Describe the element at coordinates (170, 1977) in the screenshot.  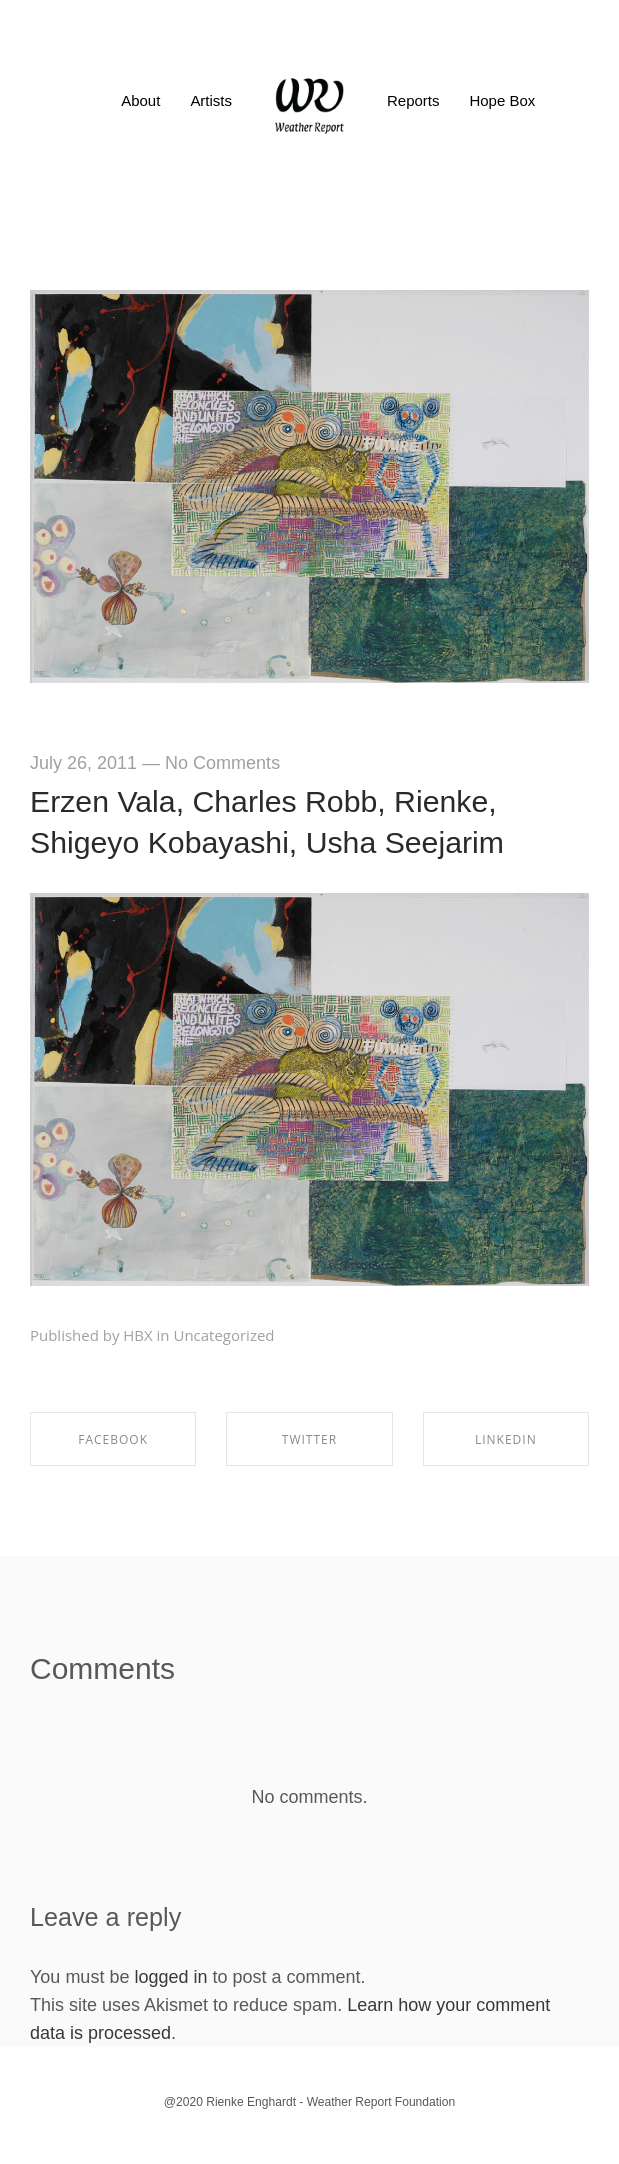
I see `logged in` at that location.